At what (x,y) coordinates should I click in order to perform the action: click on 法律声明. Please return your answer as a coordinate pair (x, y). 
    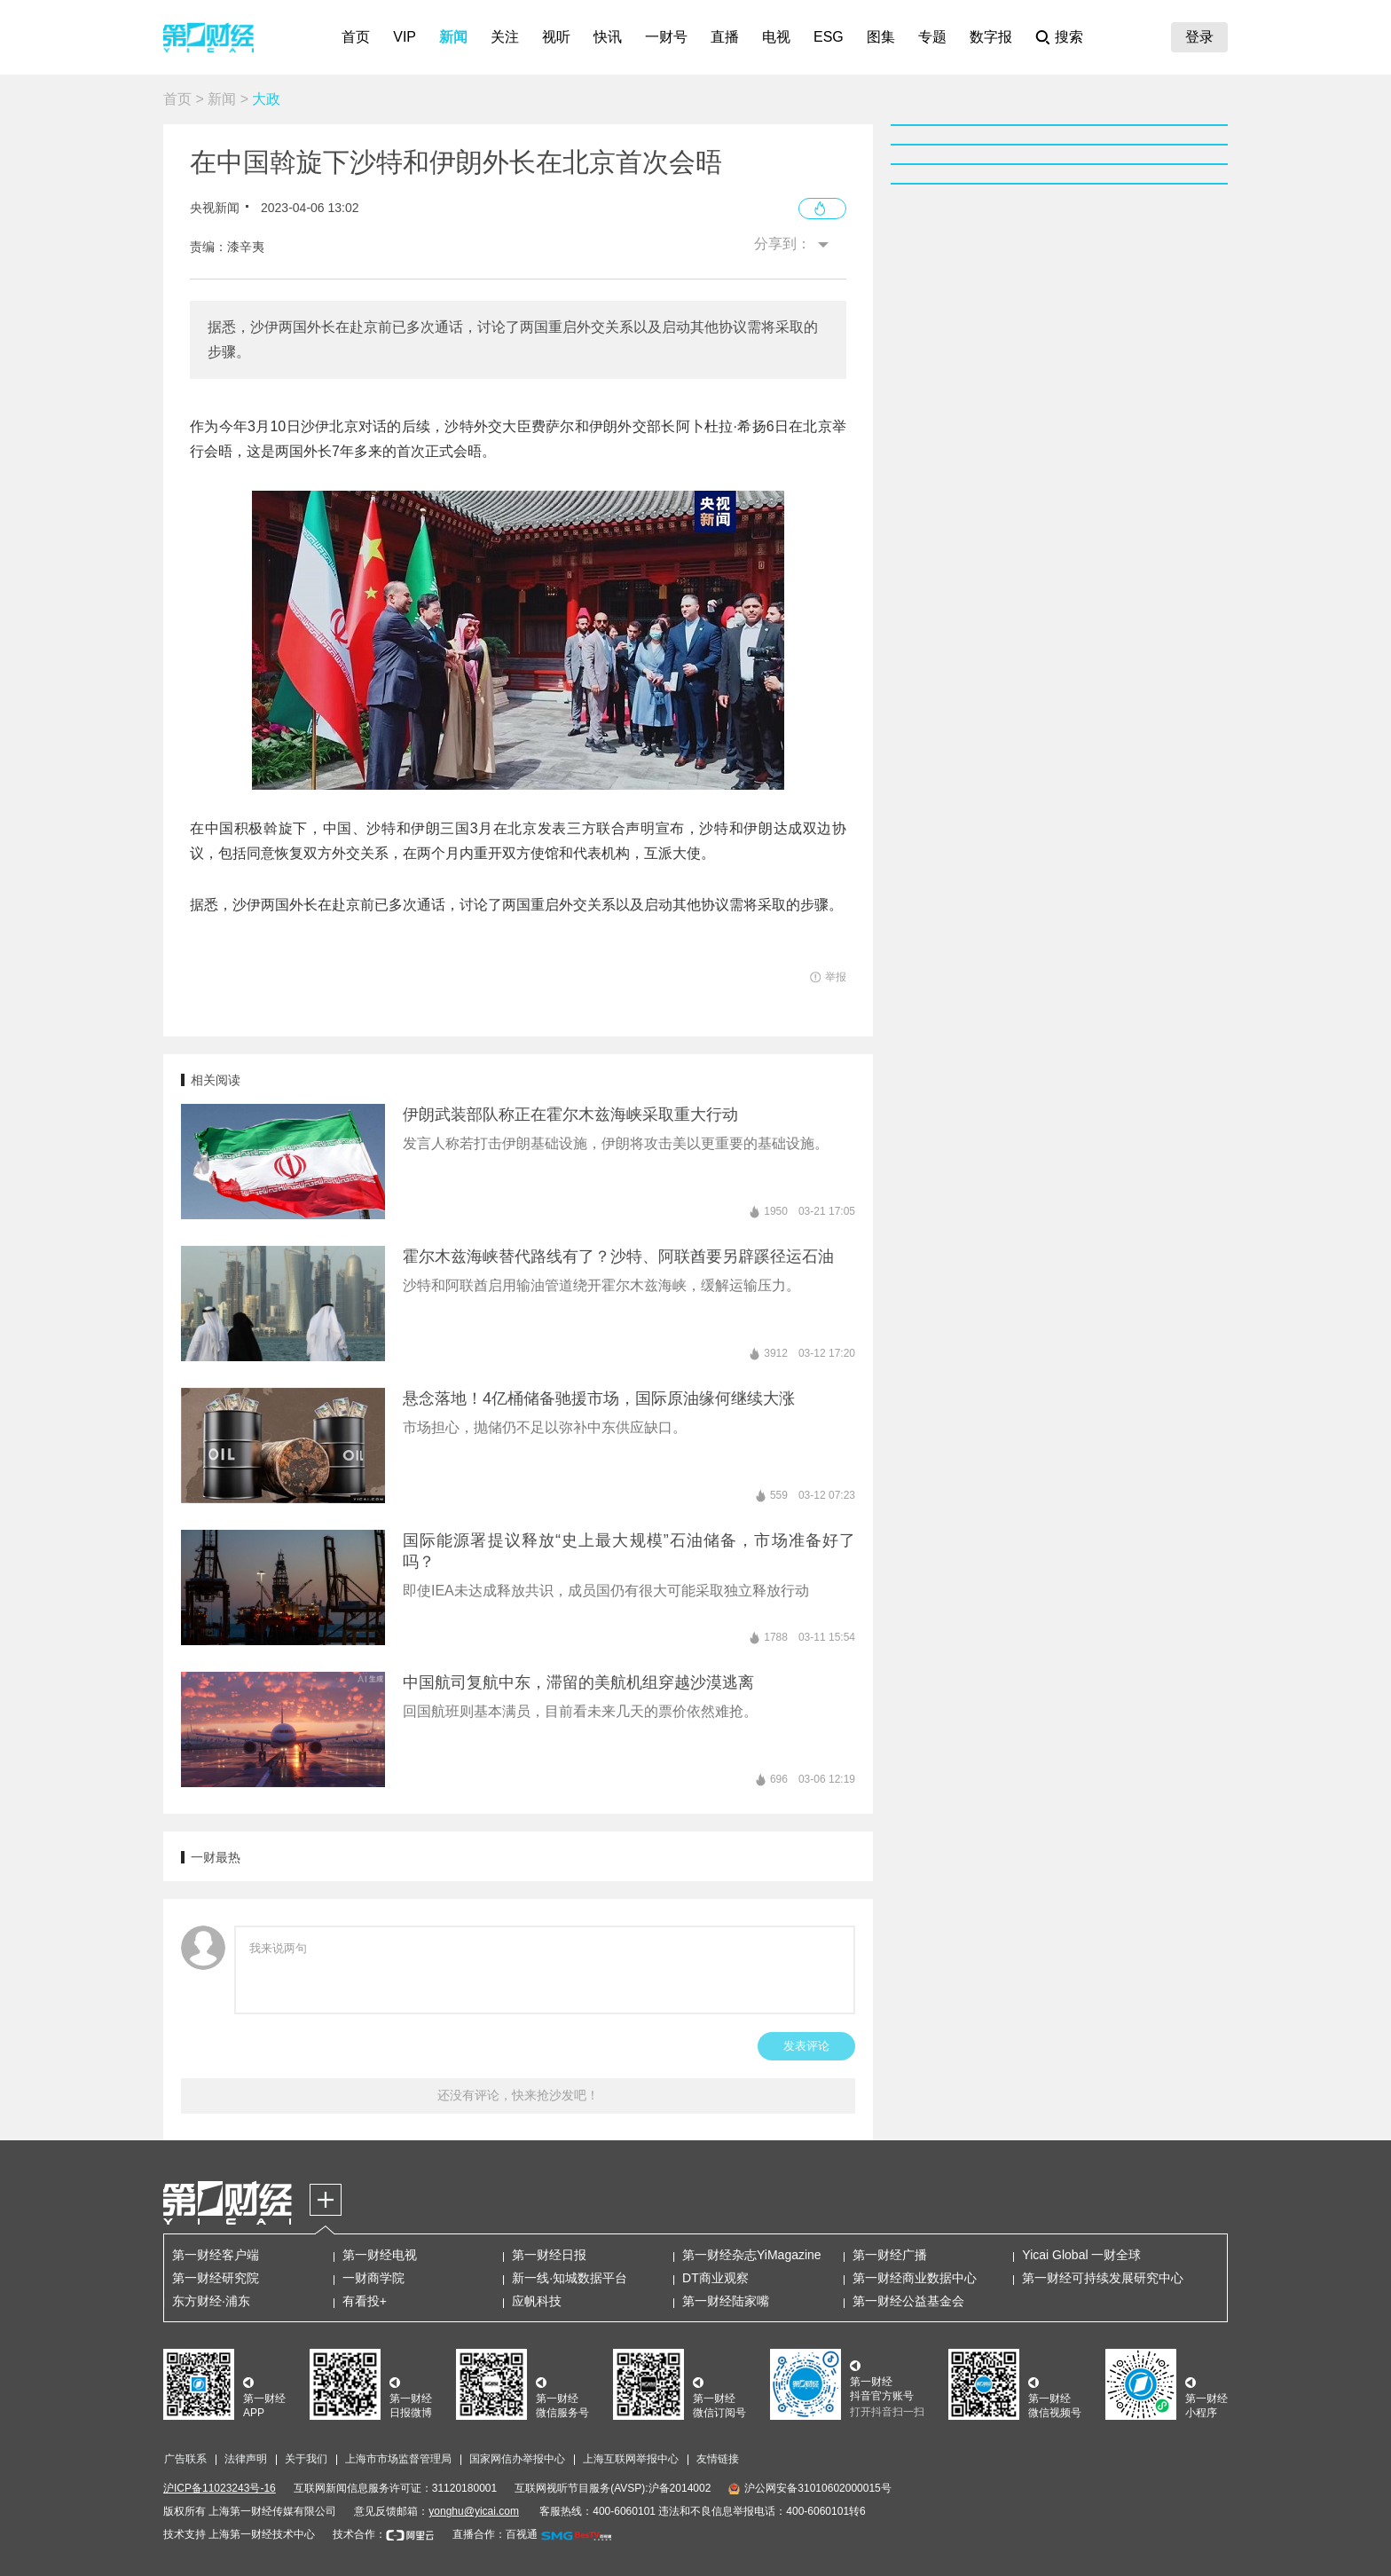
    Looking at the image, I should click on (245, 2459).